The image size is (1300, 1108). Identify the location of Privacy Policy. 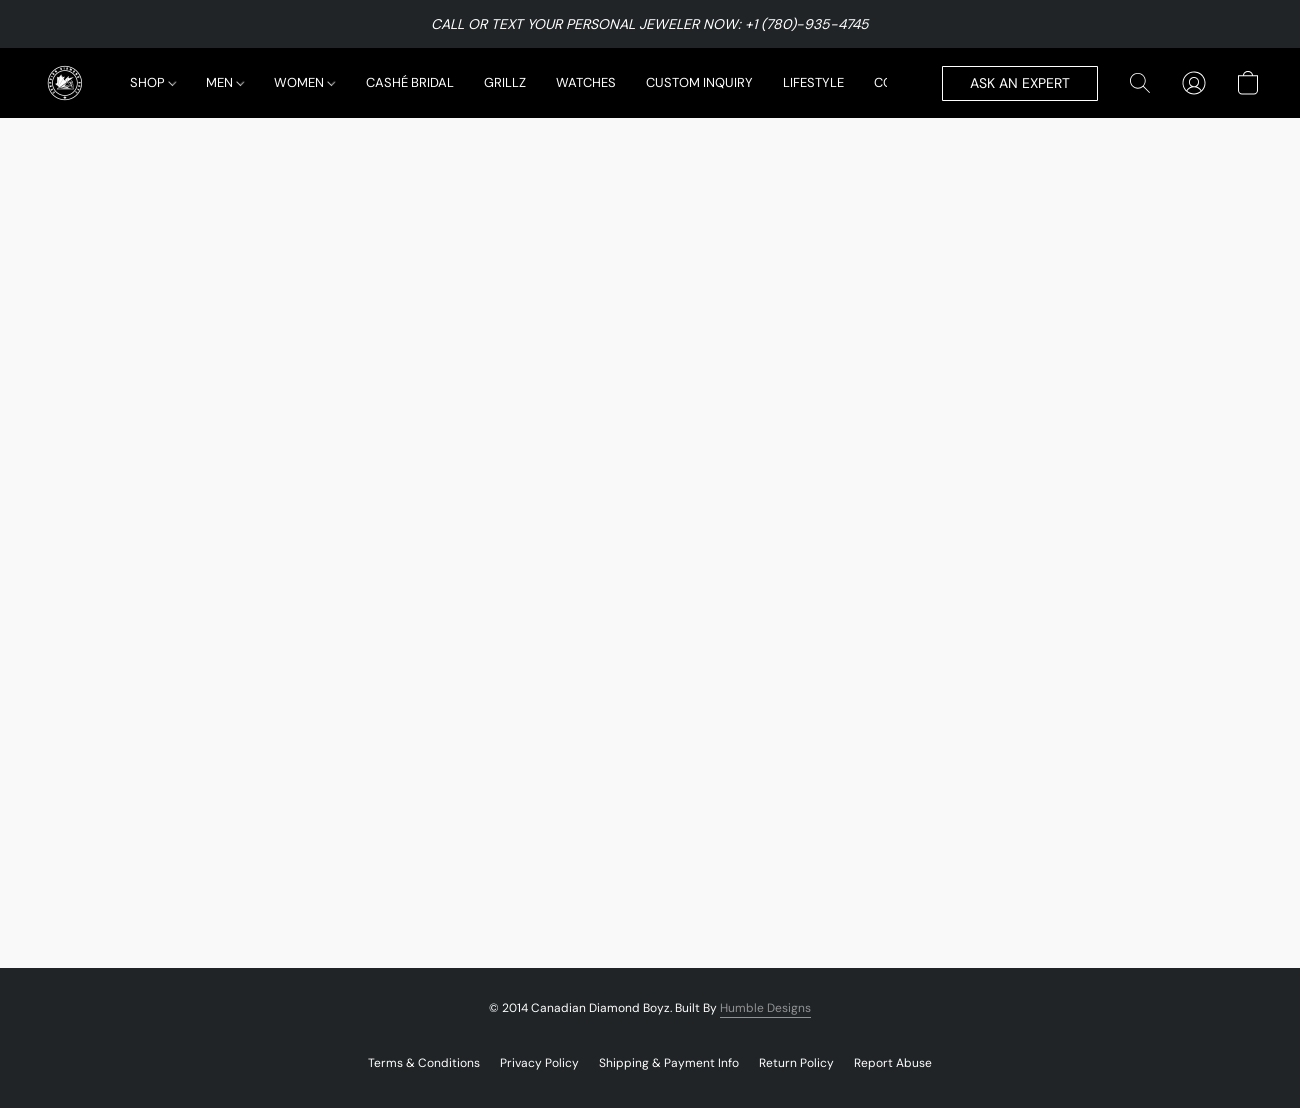
(539, 1063).